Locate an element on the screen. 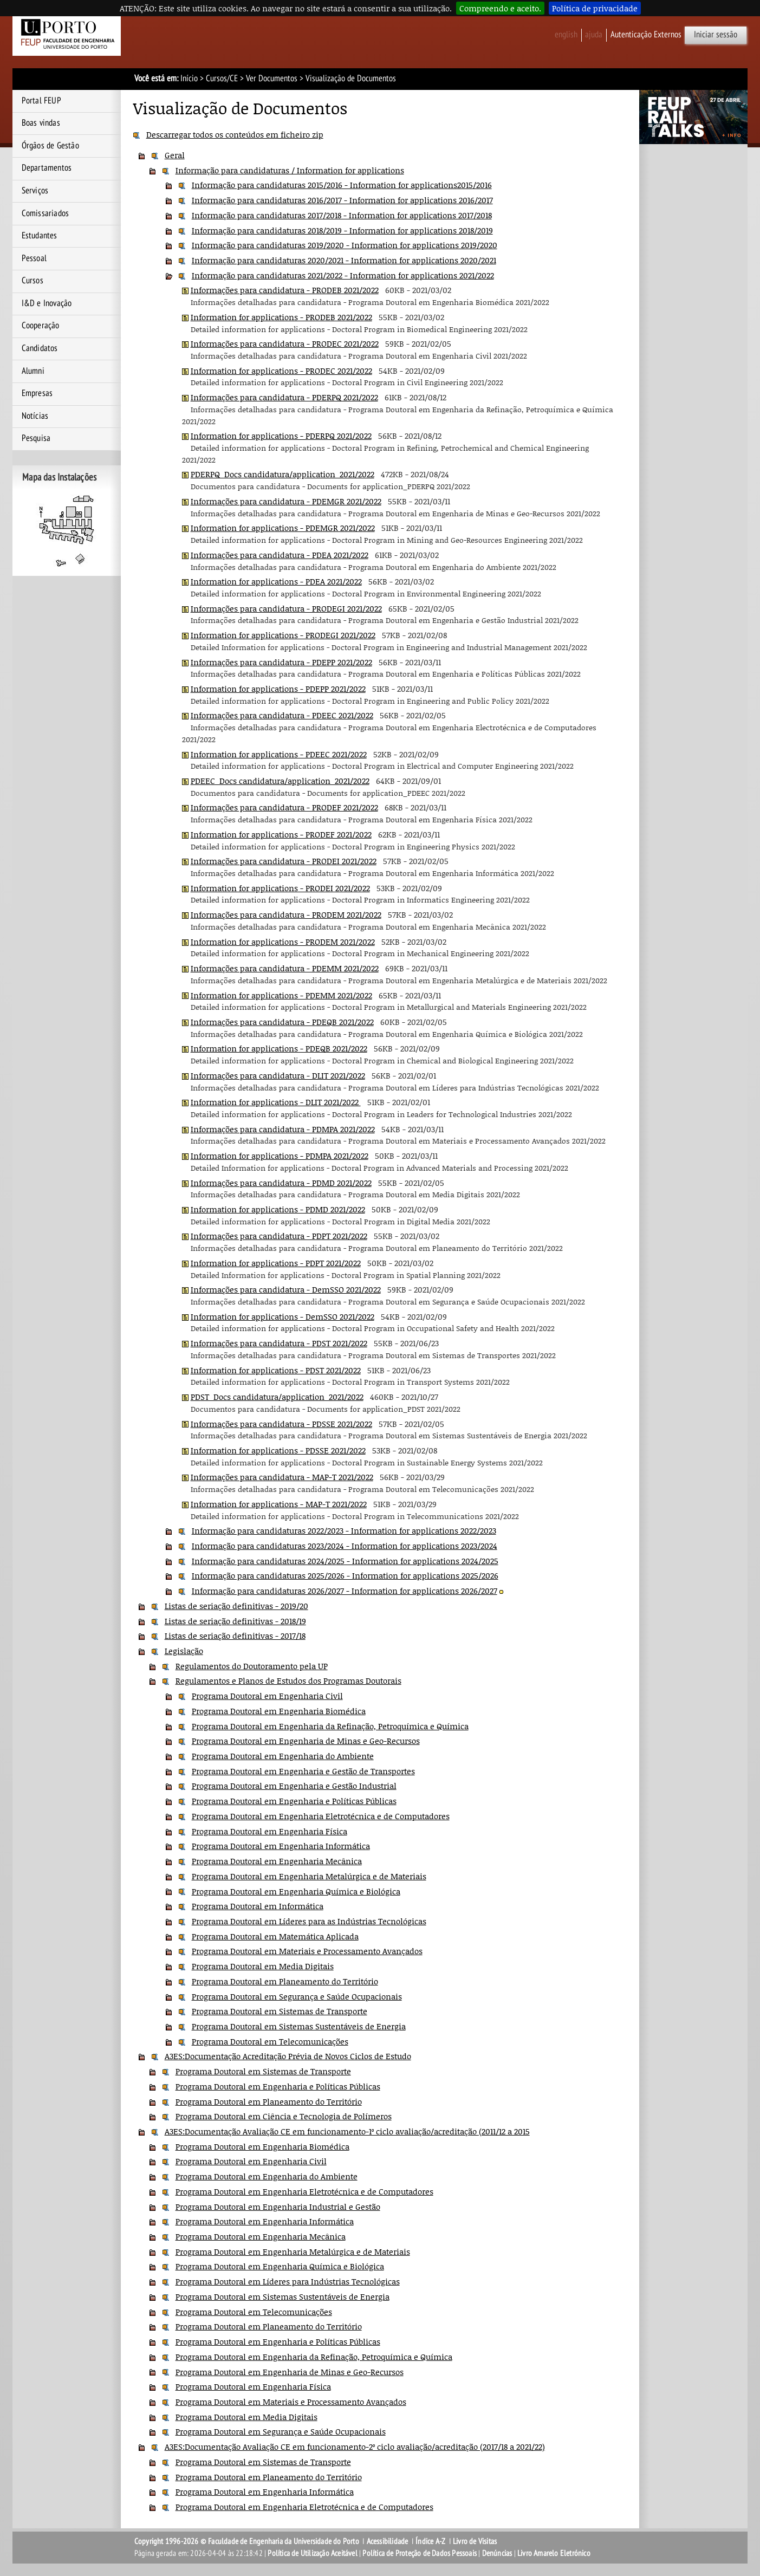  Informações para candidatura - PDST 2021/2022 is located at coordinates (279, 1343).